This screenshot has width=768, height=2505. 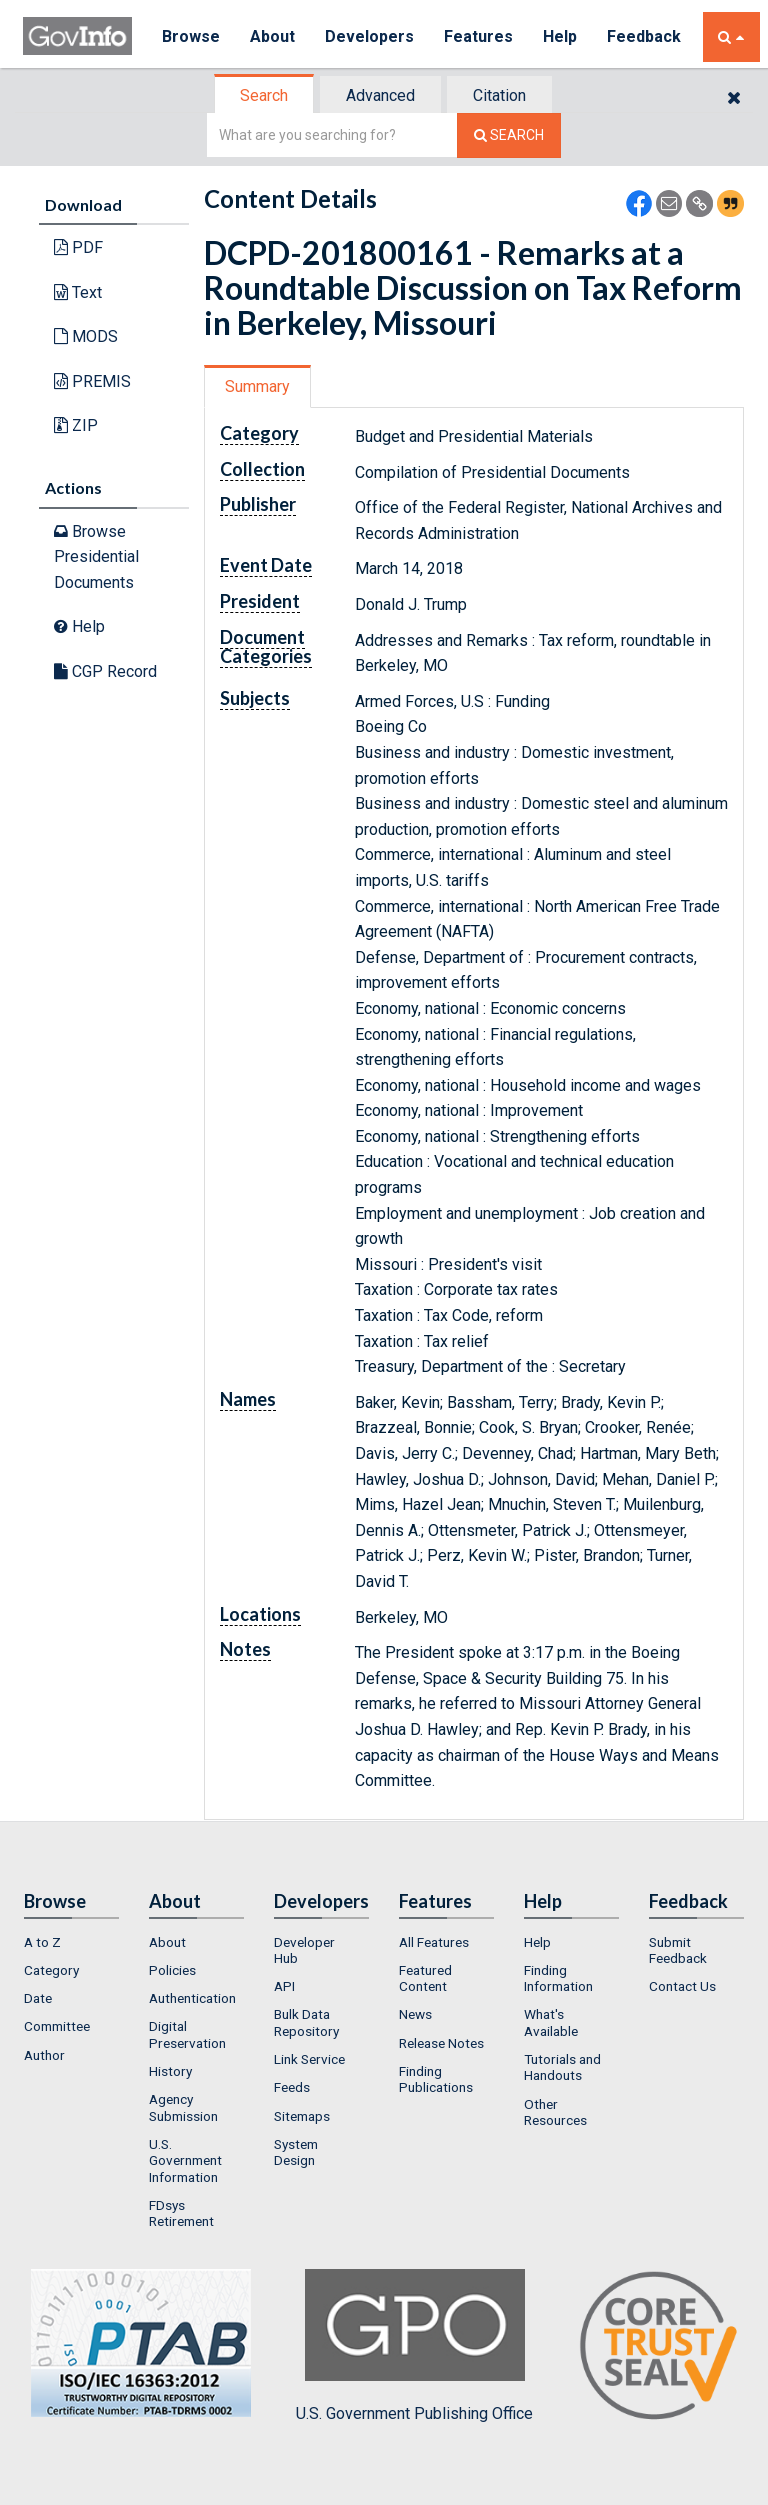 I want to click on [menuitem], so click(x=71, y=1942).